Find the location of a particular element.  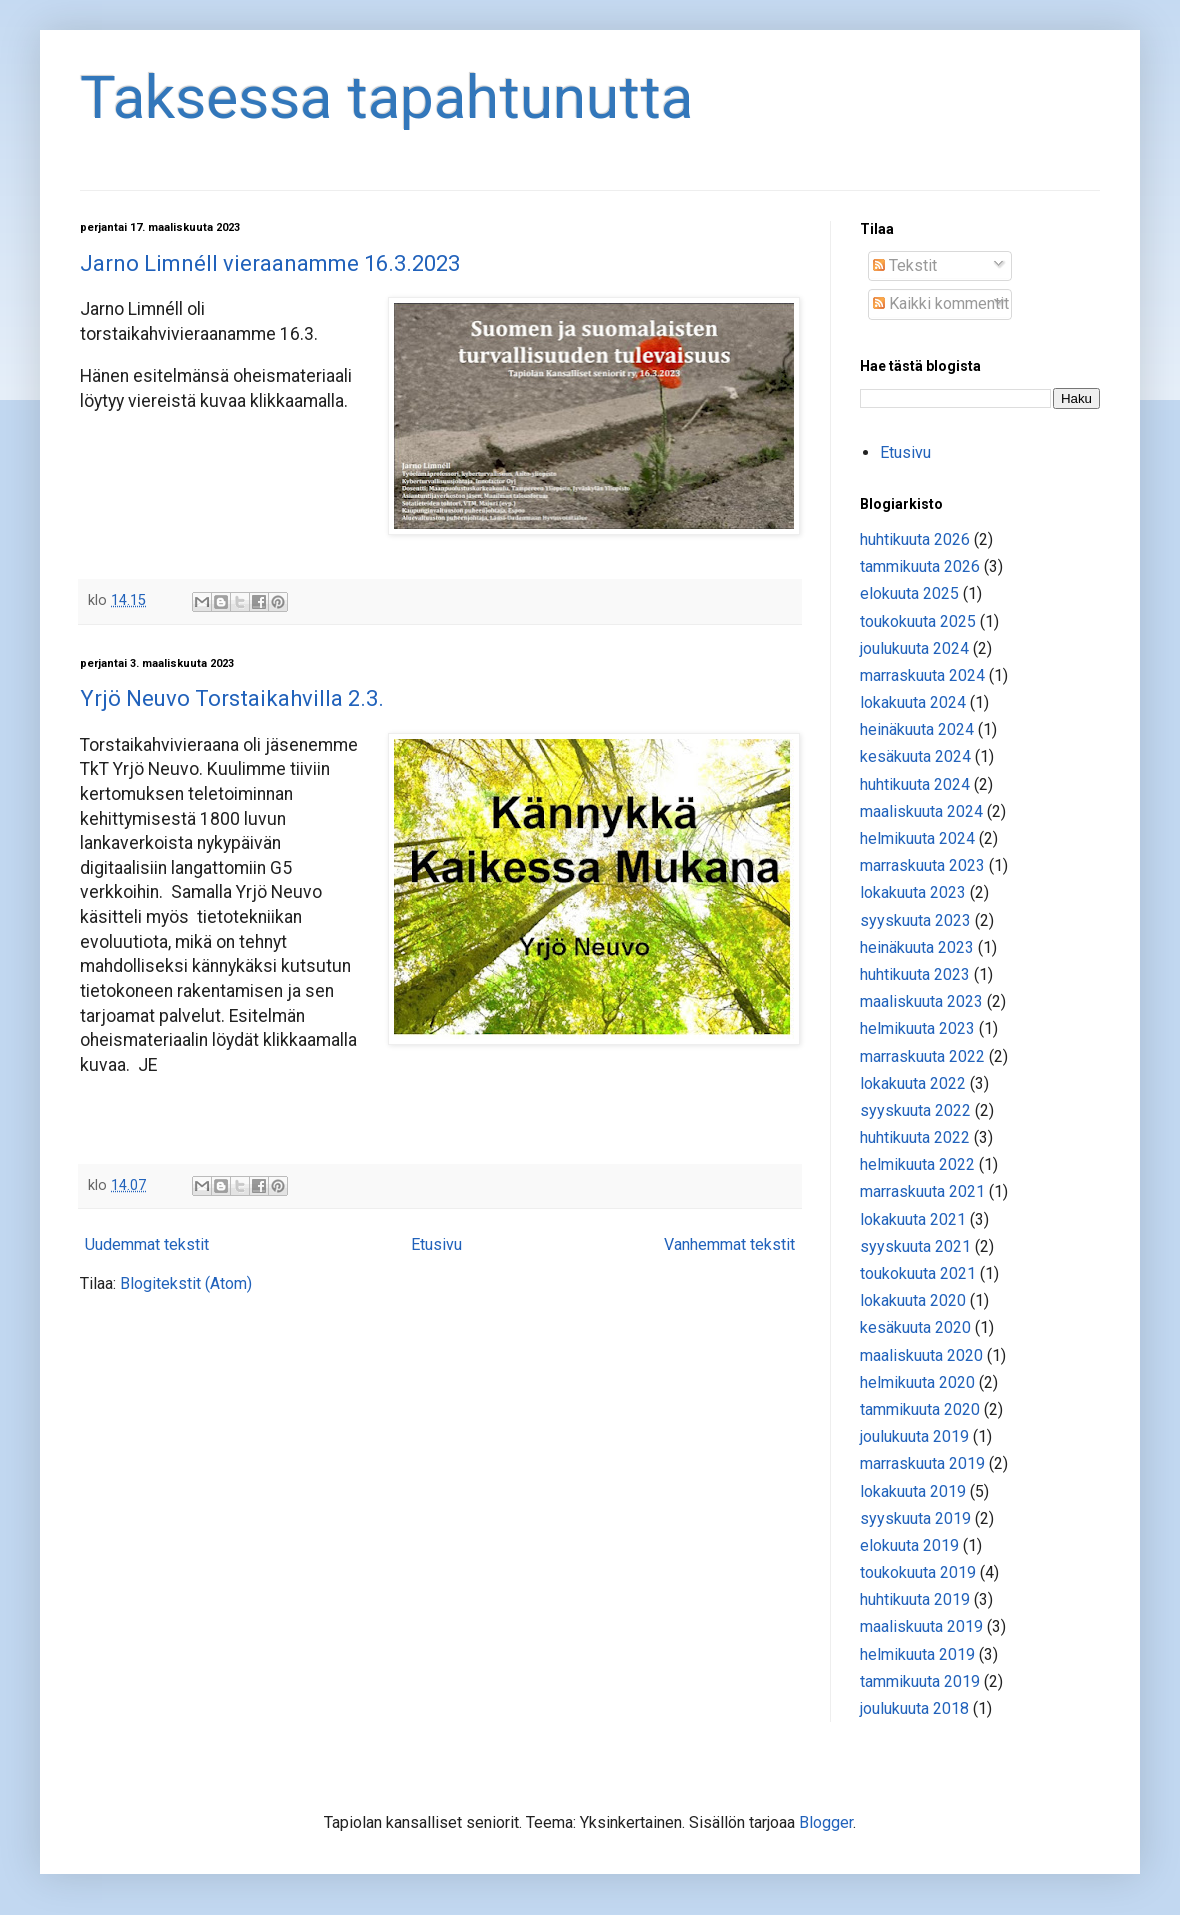

elokuuta 2019 is located at coordinates (909, 1545).